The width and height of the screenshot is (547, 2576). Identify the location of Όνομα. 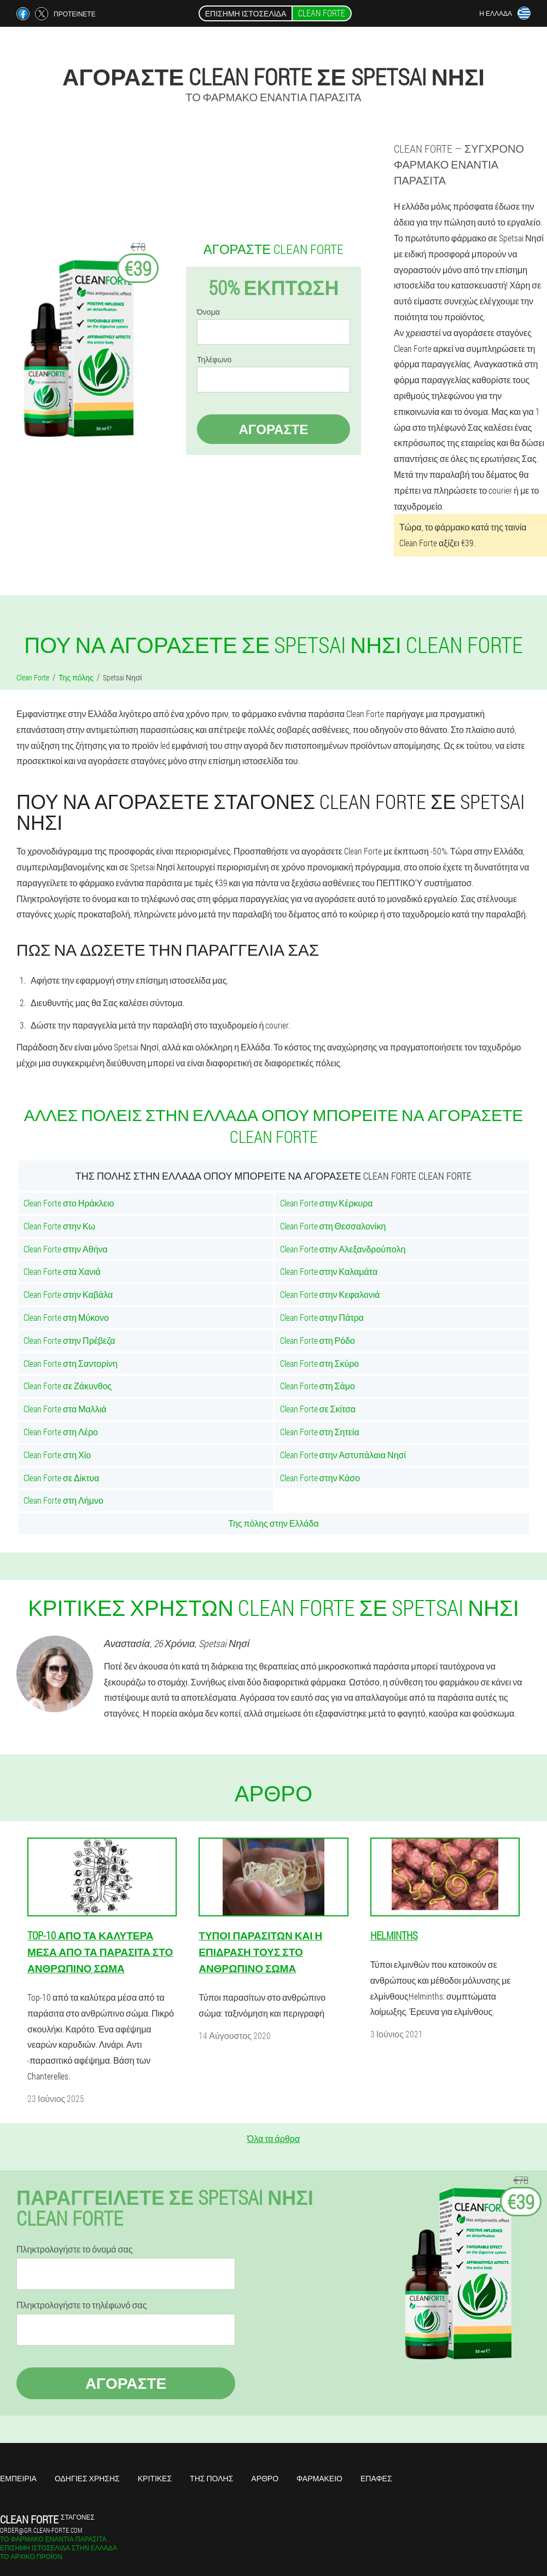
(208, 312).